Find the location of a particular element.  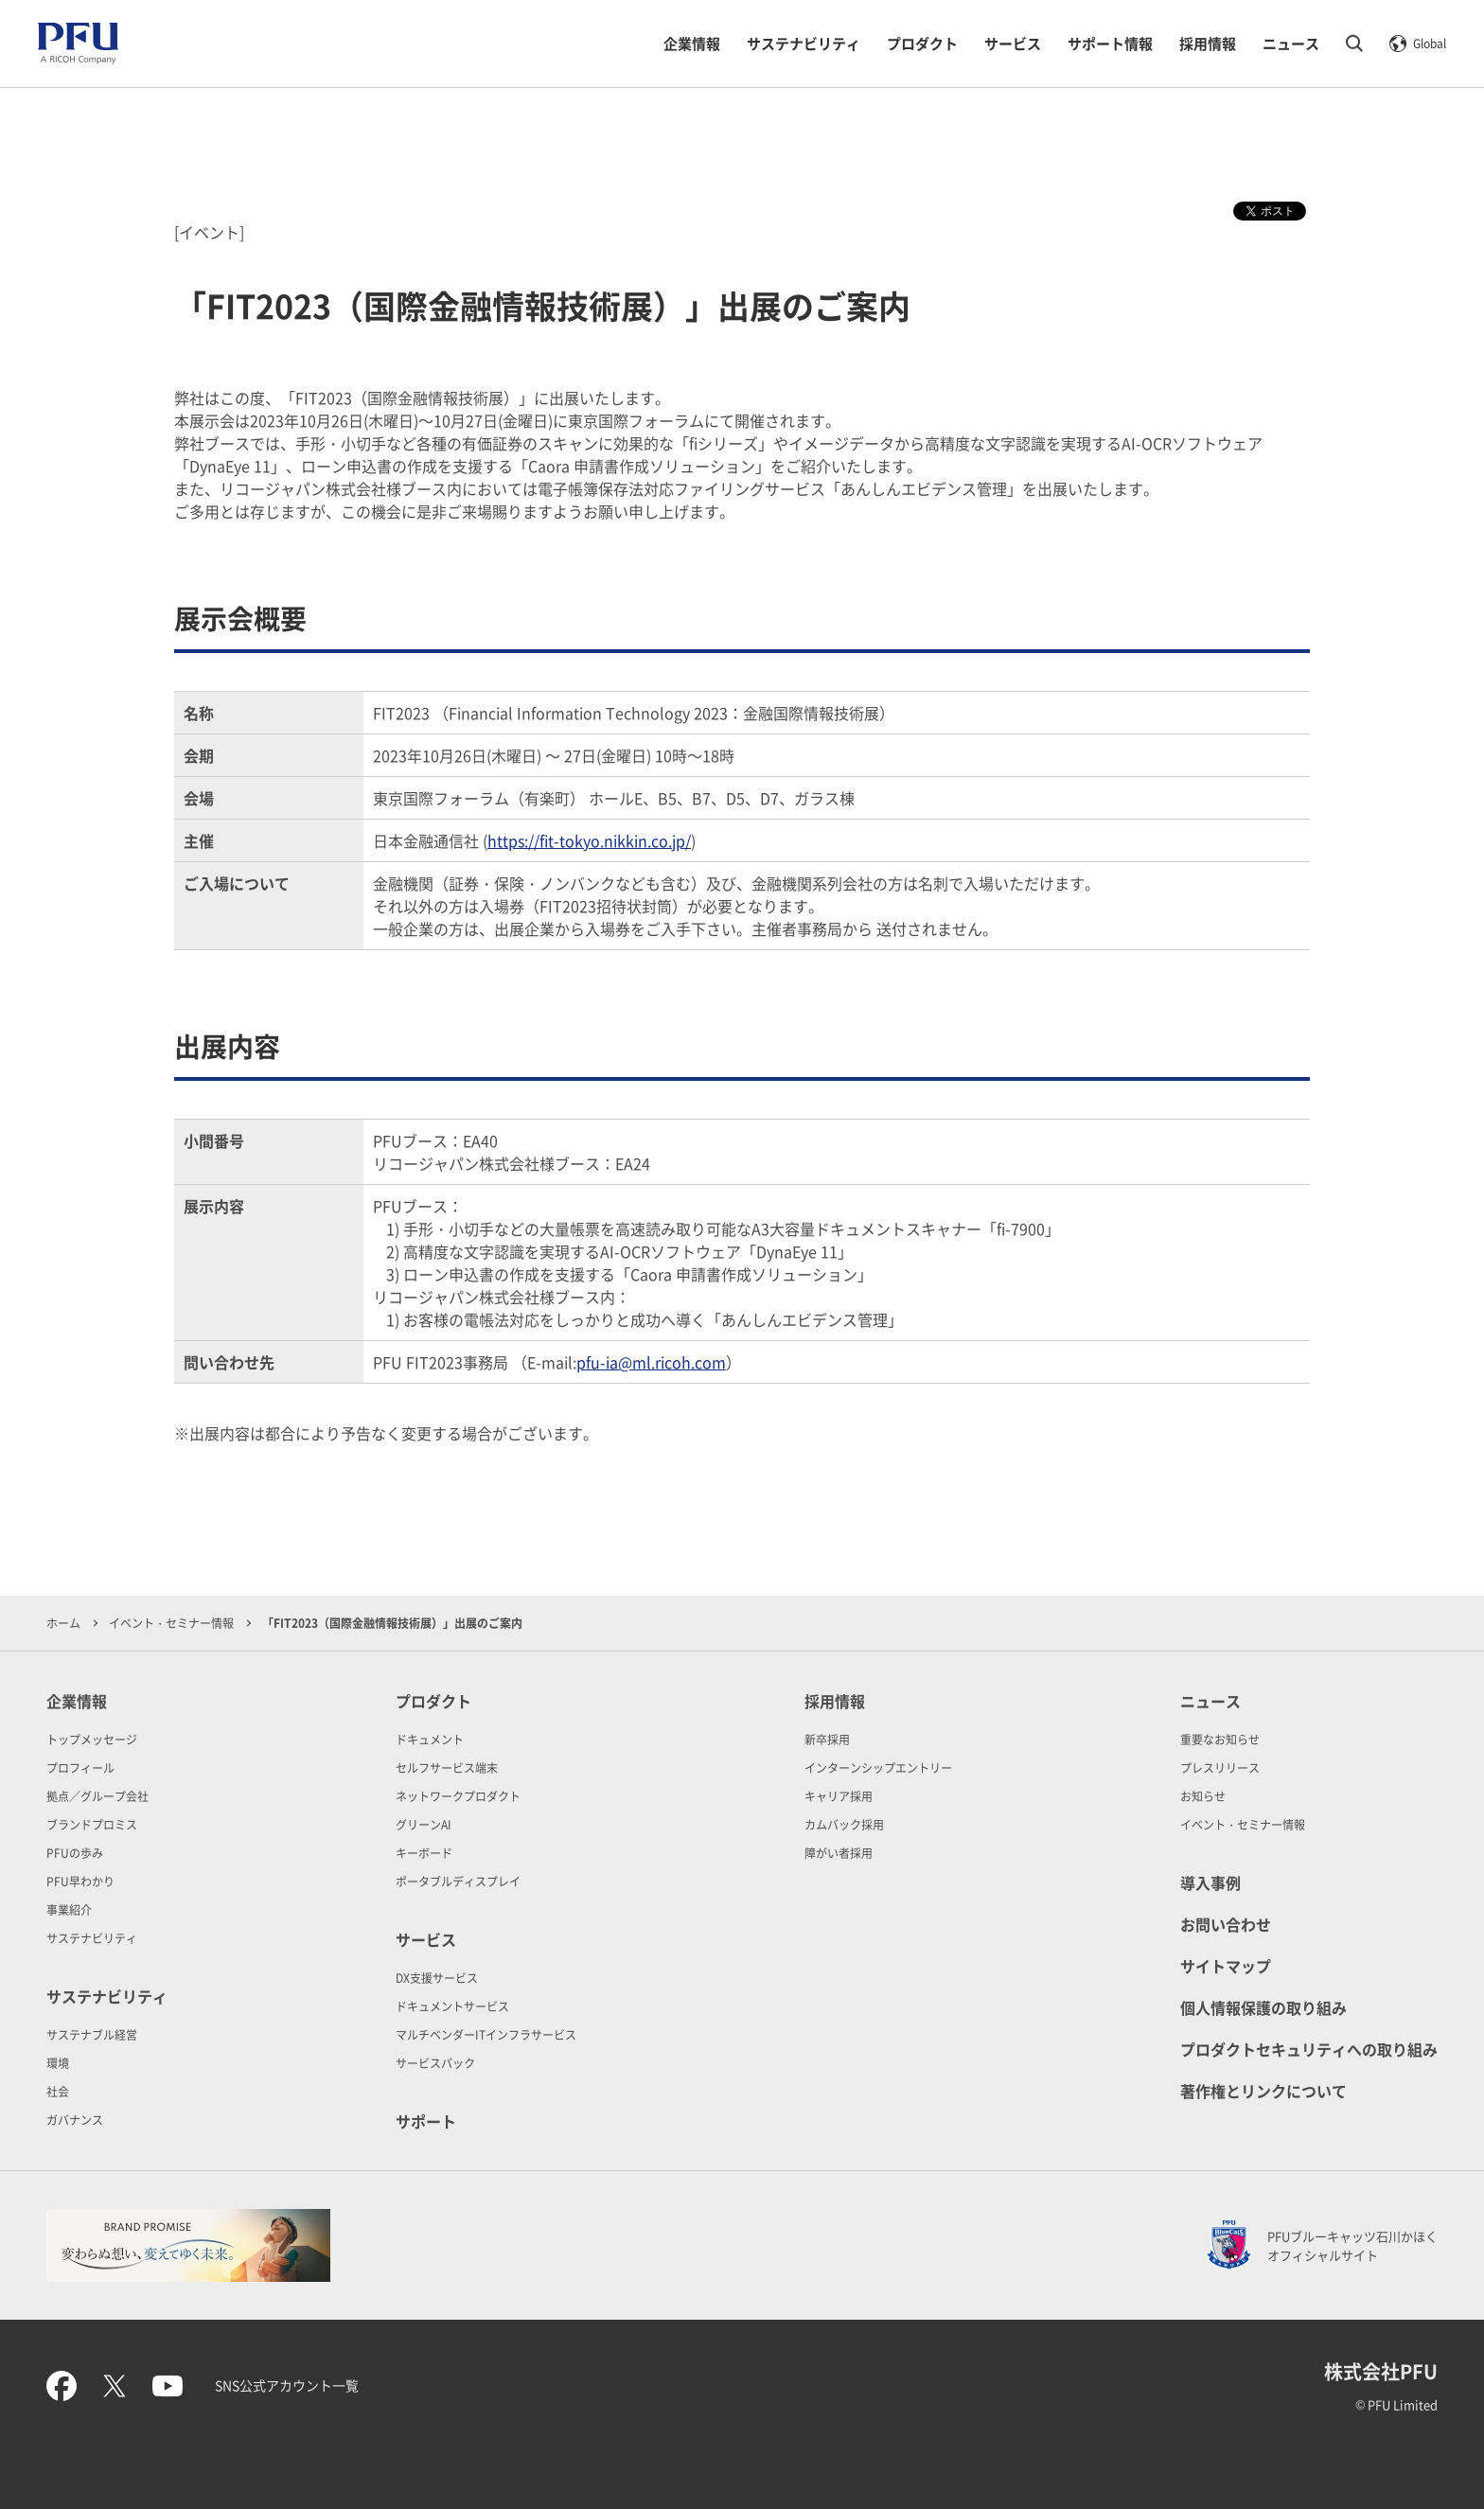

マルチベンダーITインフラサービス is located at coordinates (486, 2034).